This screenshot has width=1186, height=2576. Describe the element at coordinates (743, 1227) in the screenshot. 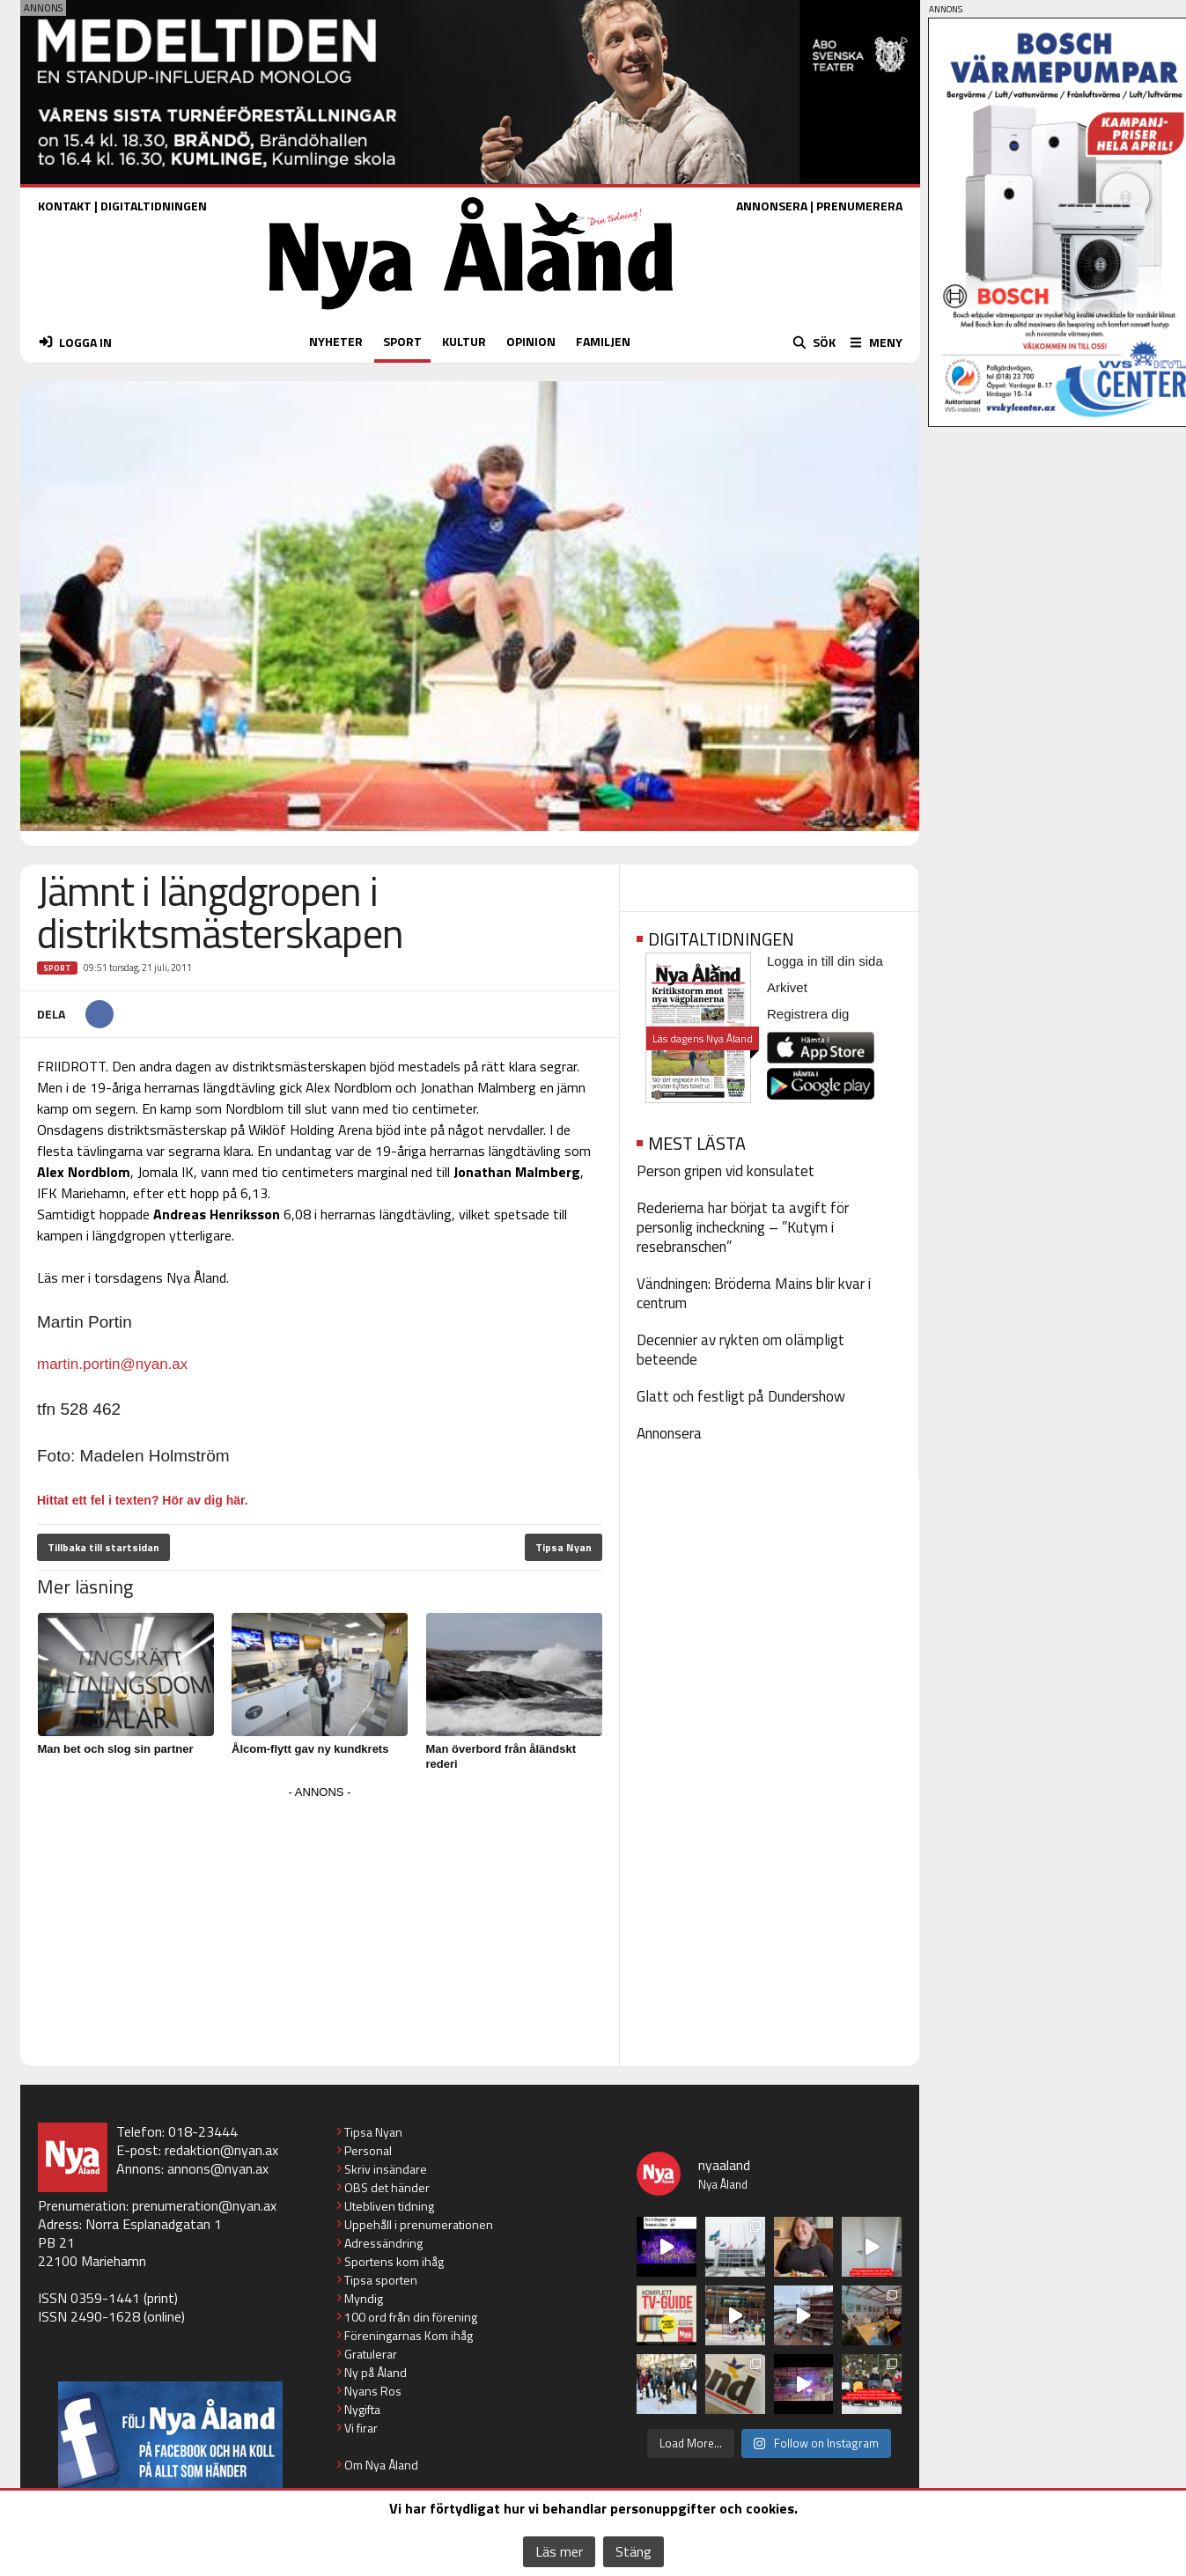

I see `Rederierna har börjat ta avgift för personlig incheckning – ”Kutym i resebranschen”` at that location.